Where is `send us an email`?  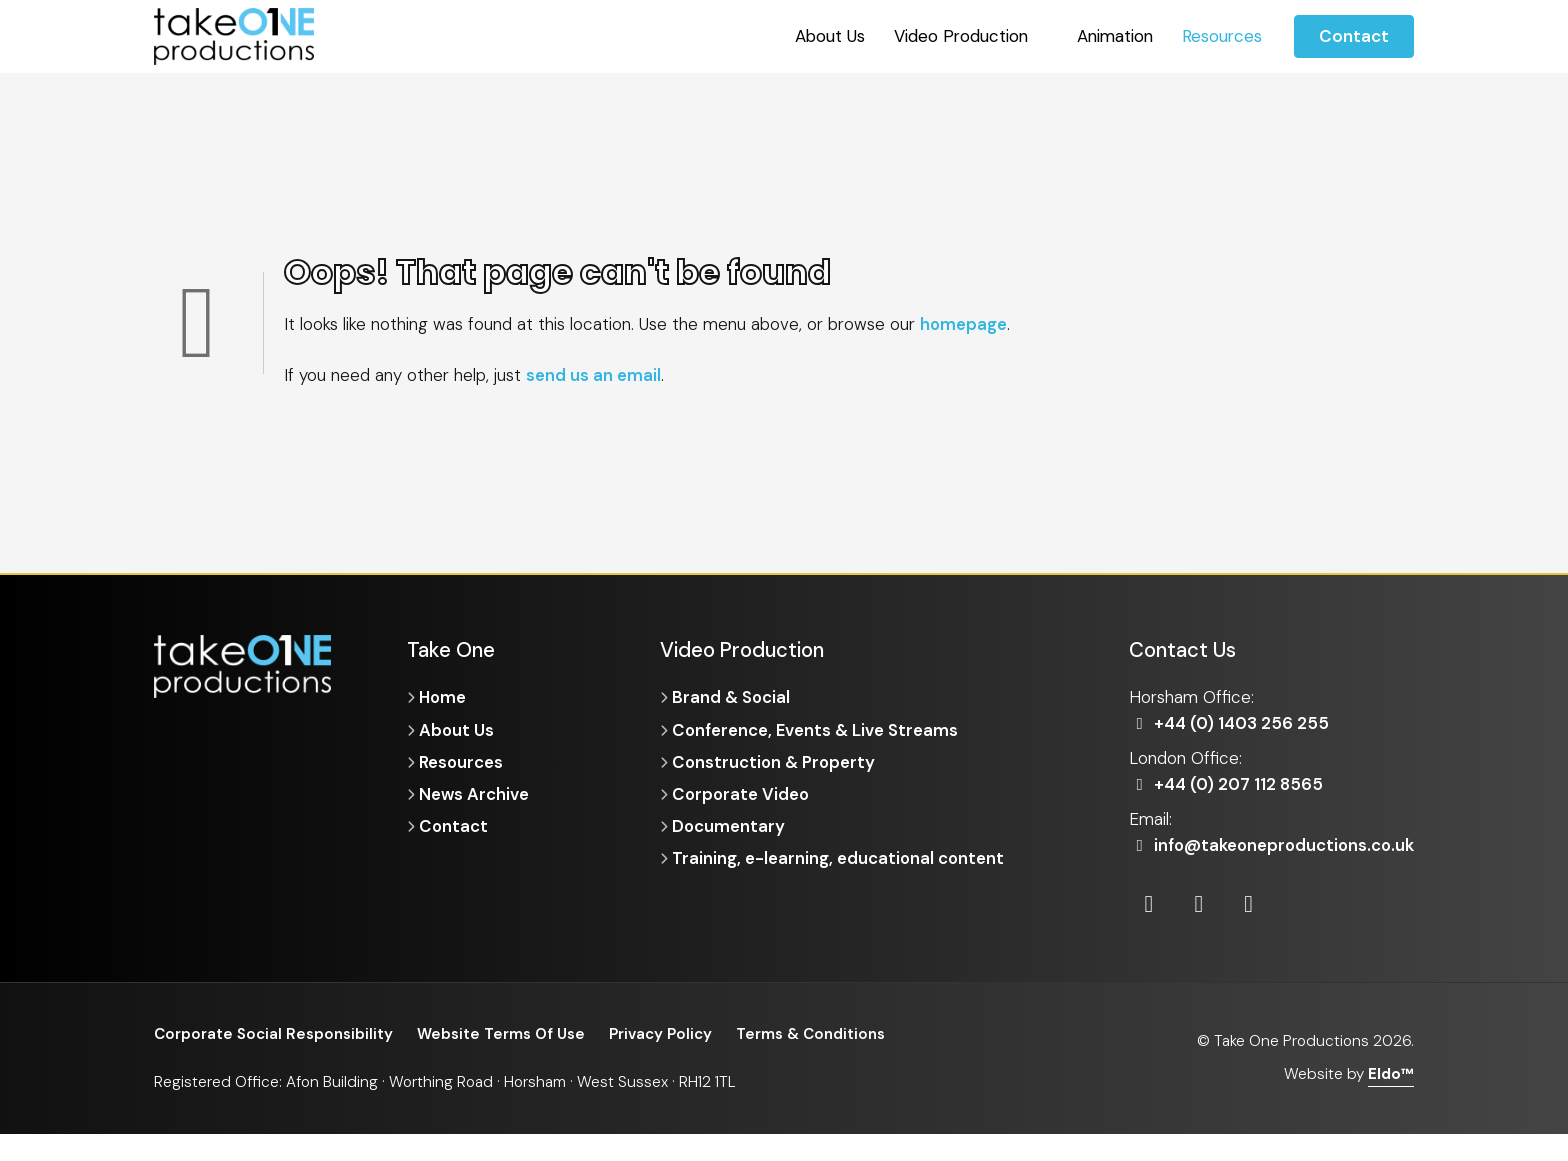 send us an email is located at coordinates (593, 375).